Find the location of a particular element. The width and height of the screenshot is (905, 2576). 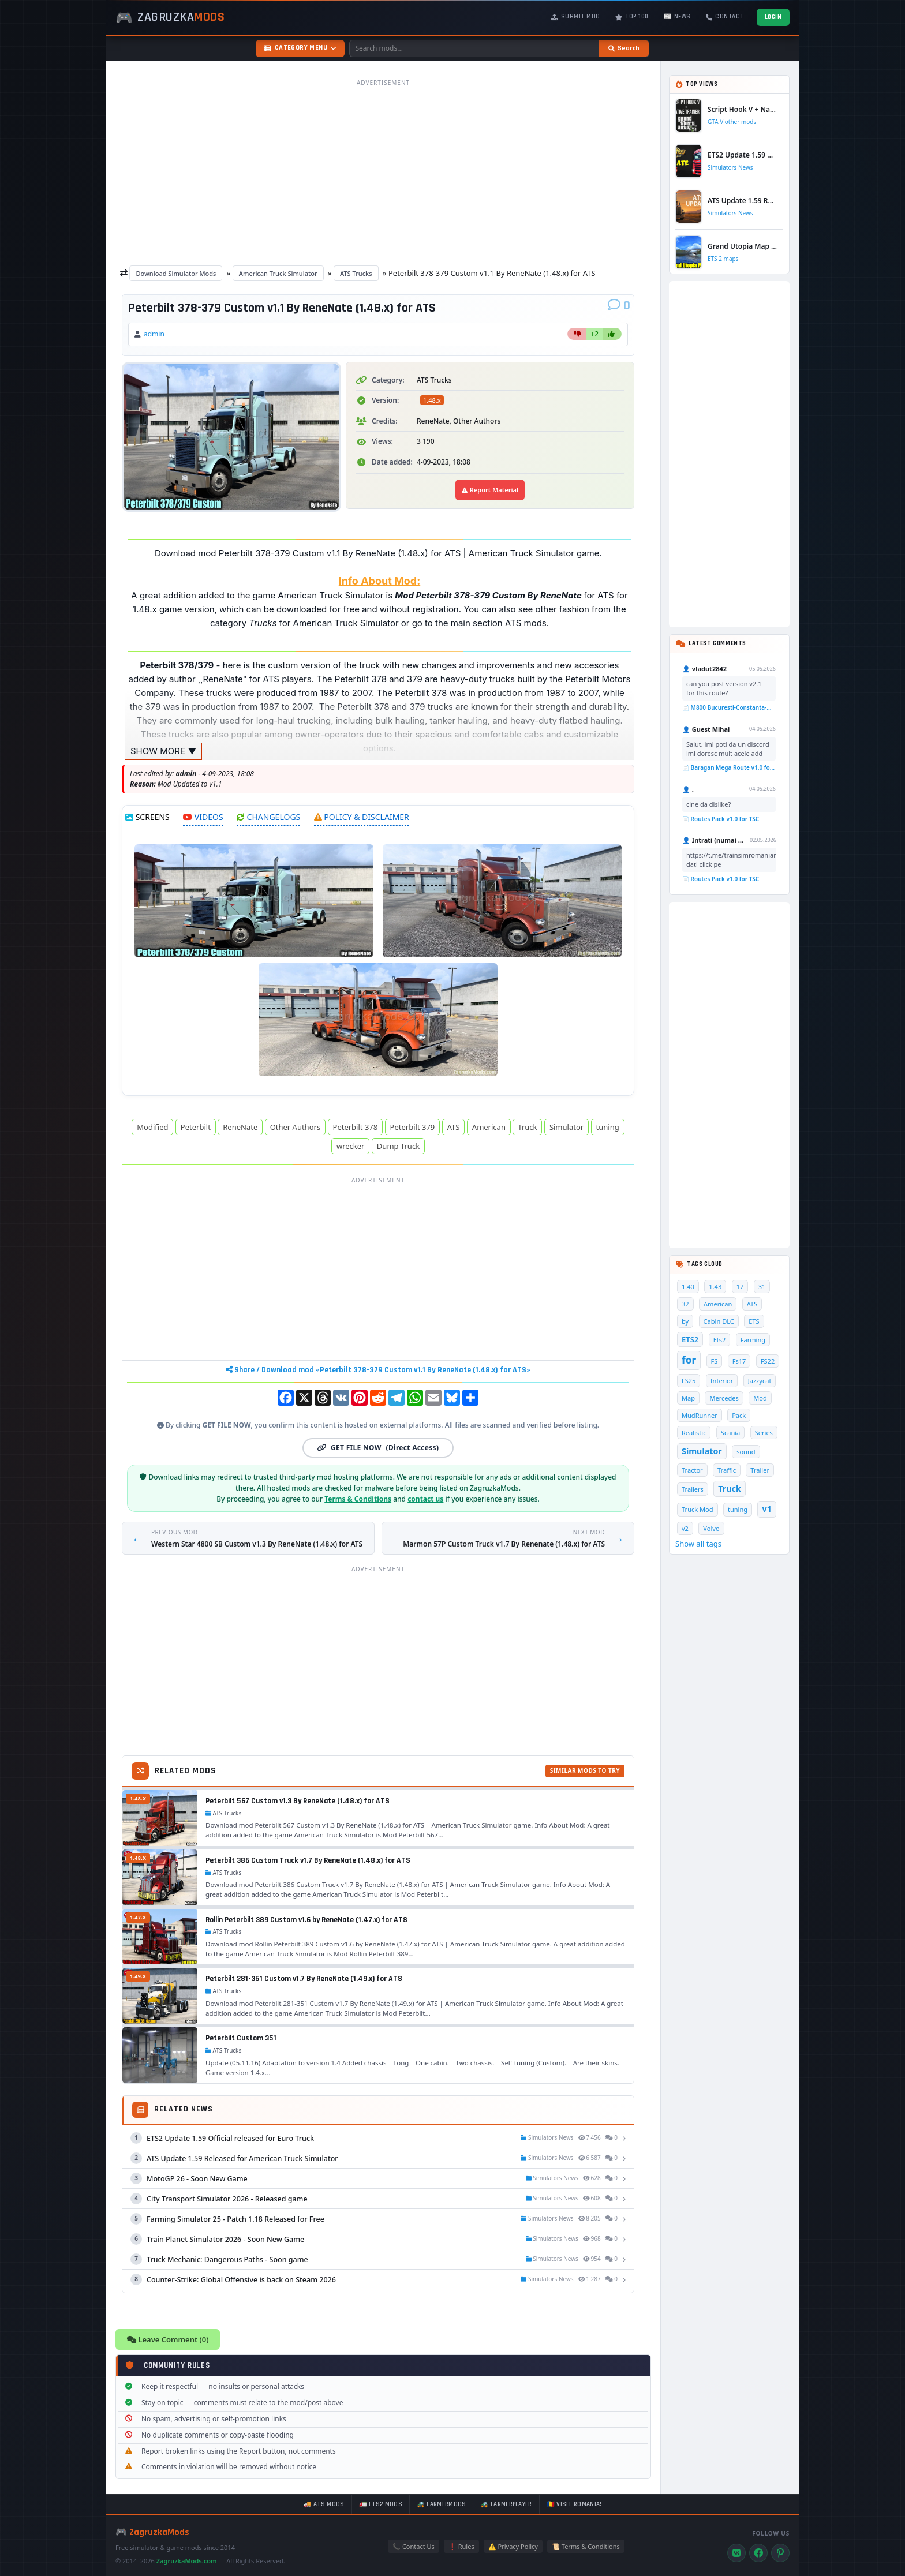

Interior is located at coordinates (721, 1380).